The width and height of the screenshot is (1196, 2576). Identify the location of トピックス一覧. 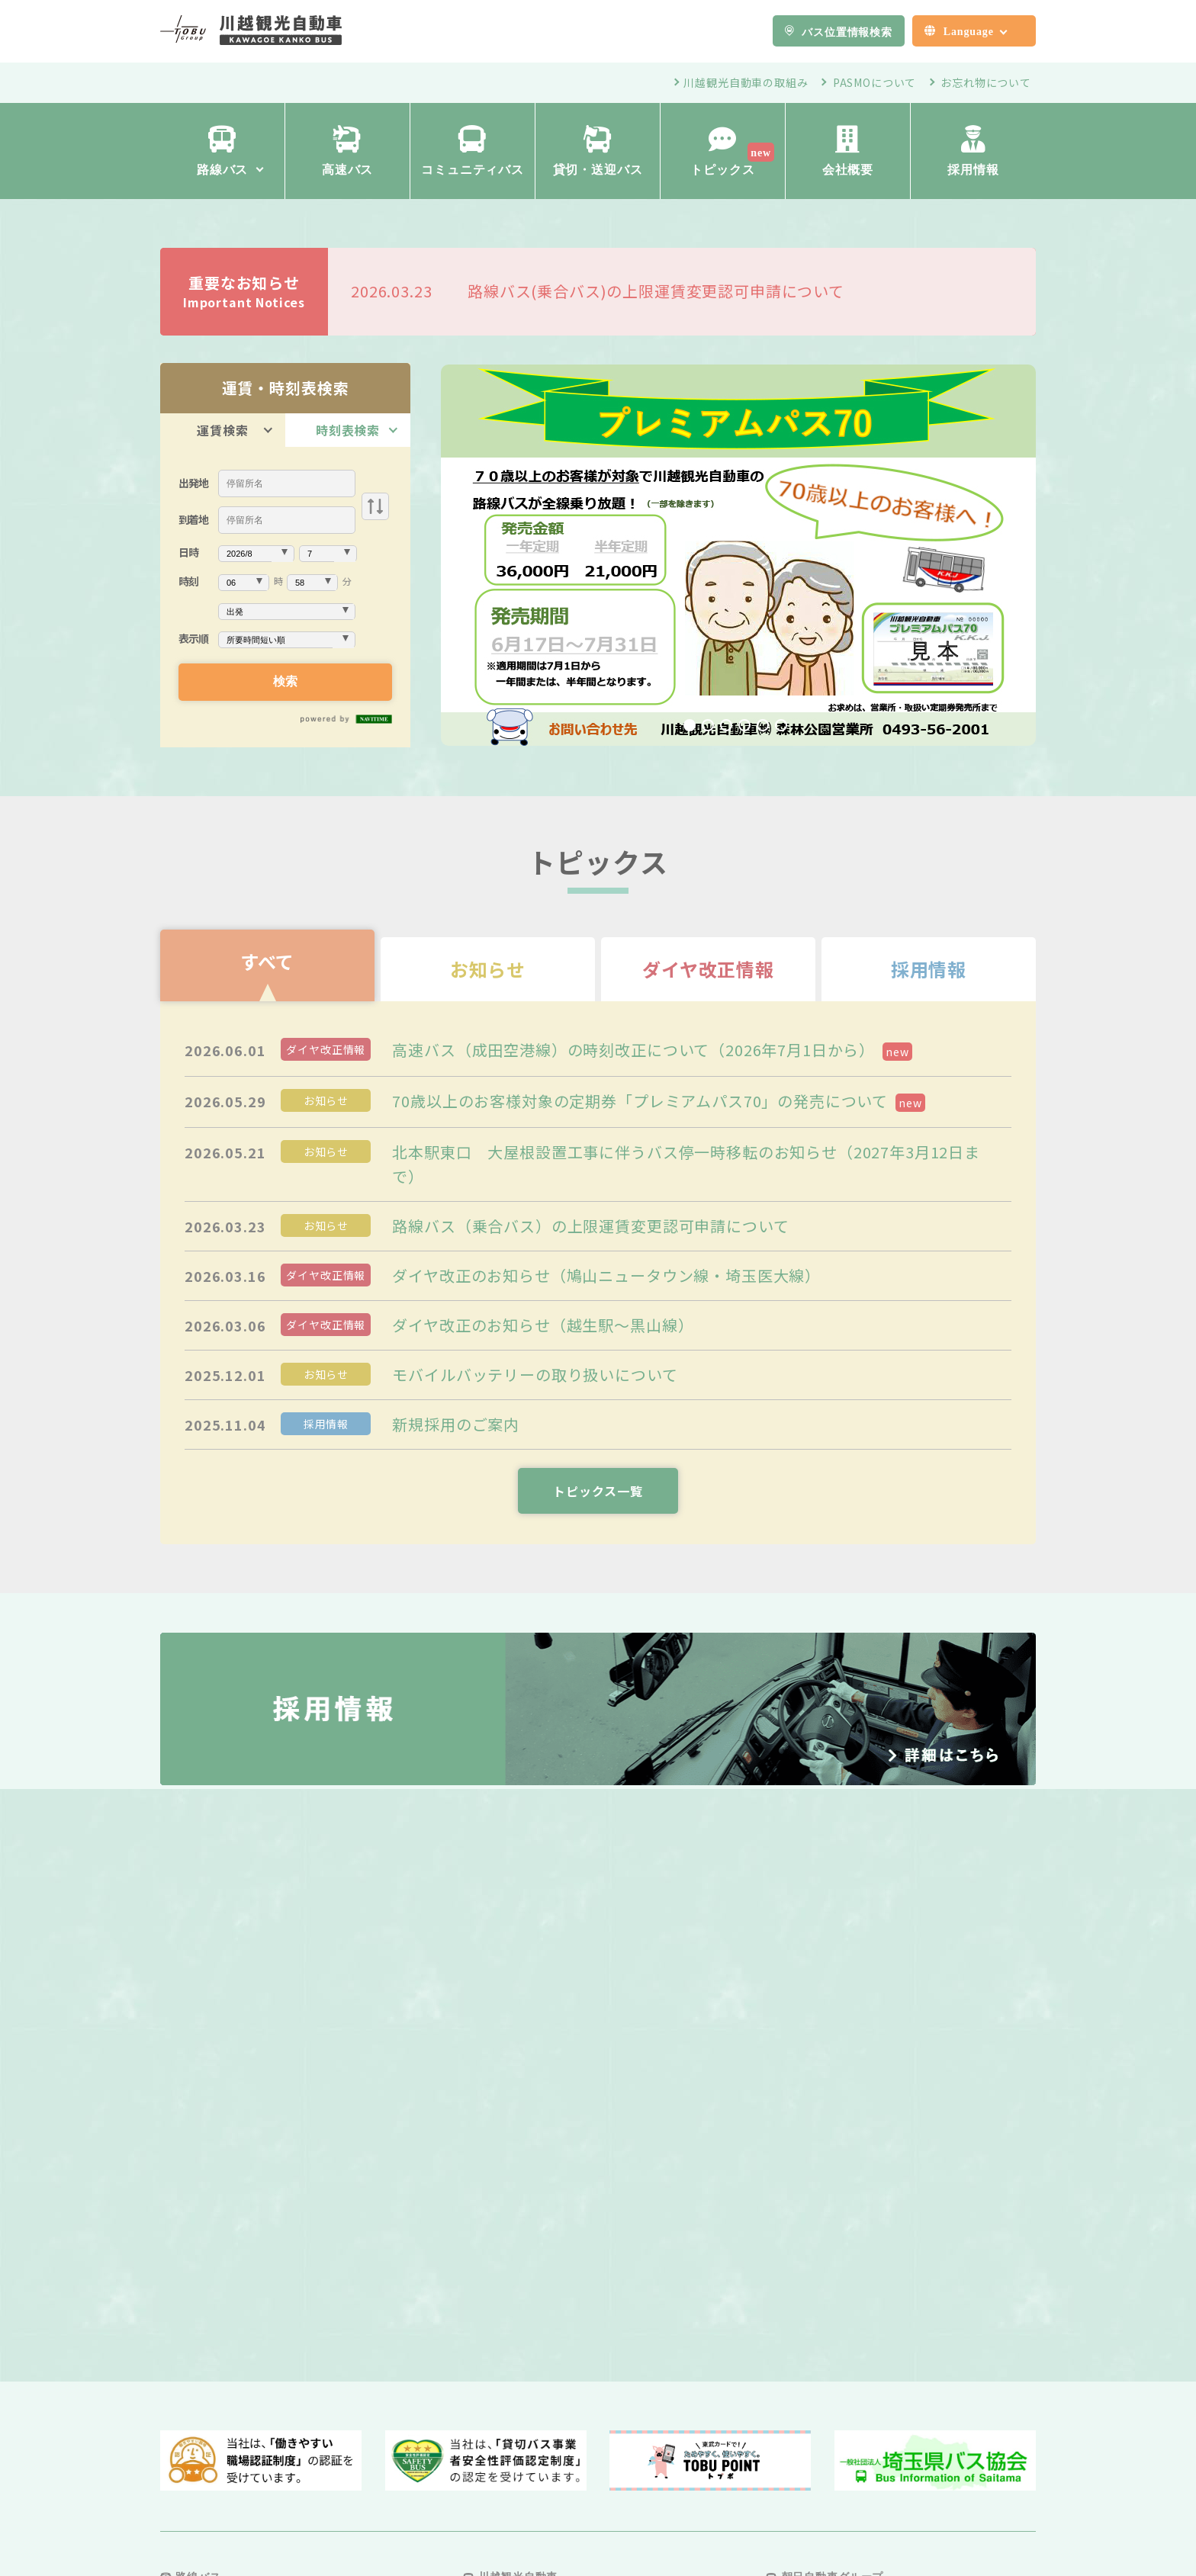
(598, 1491).